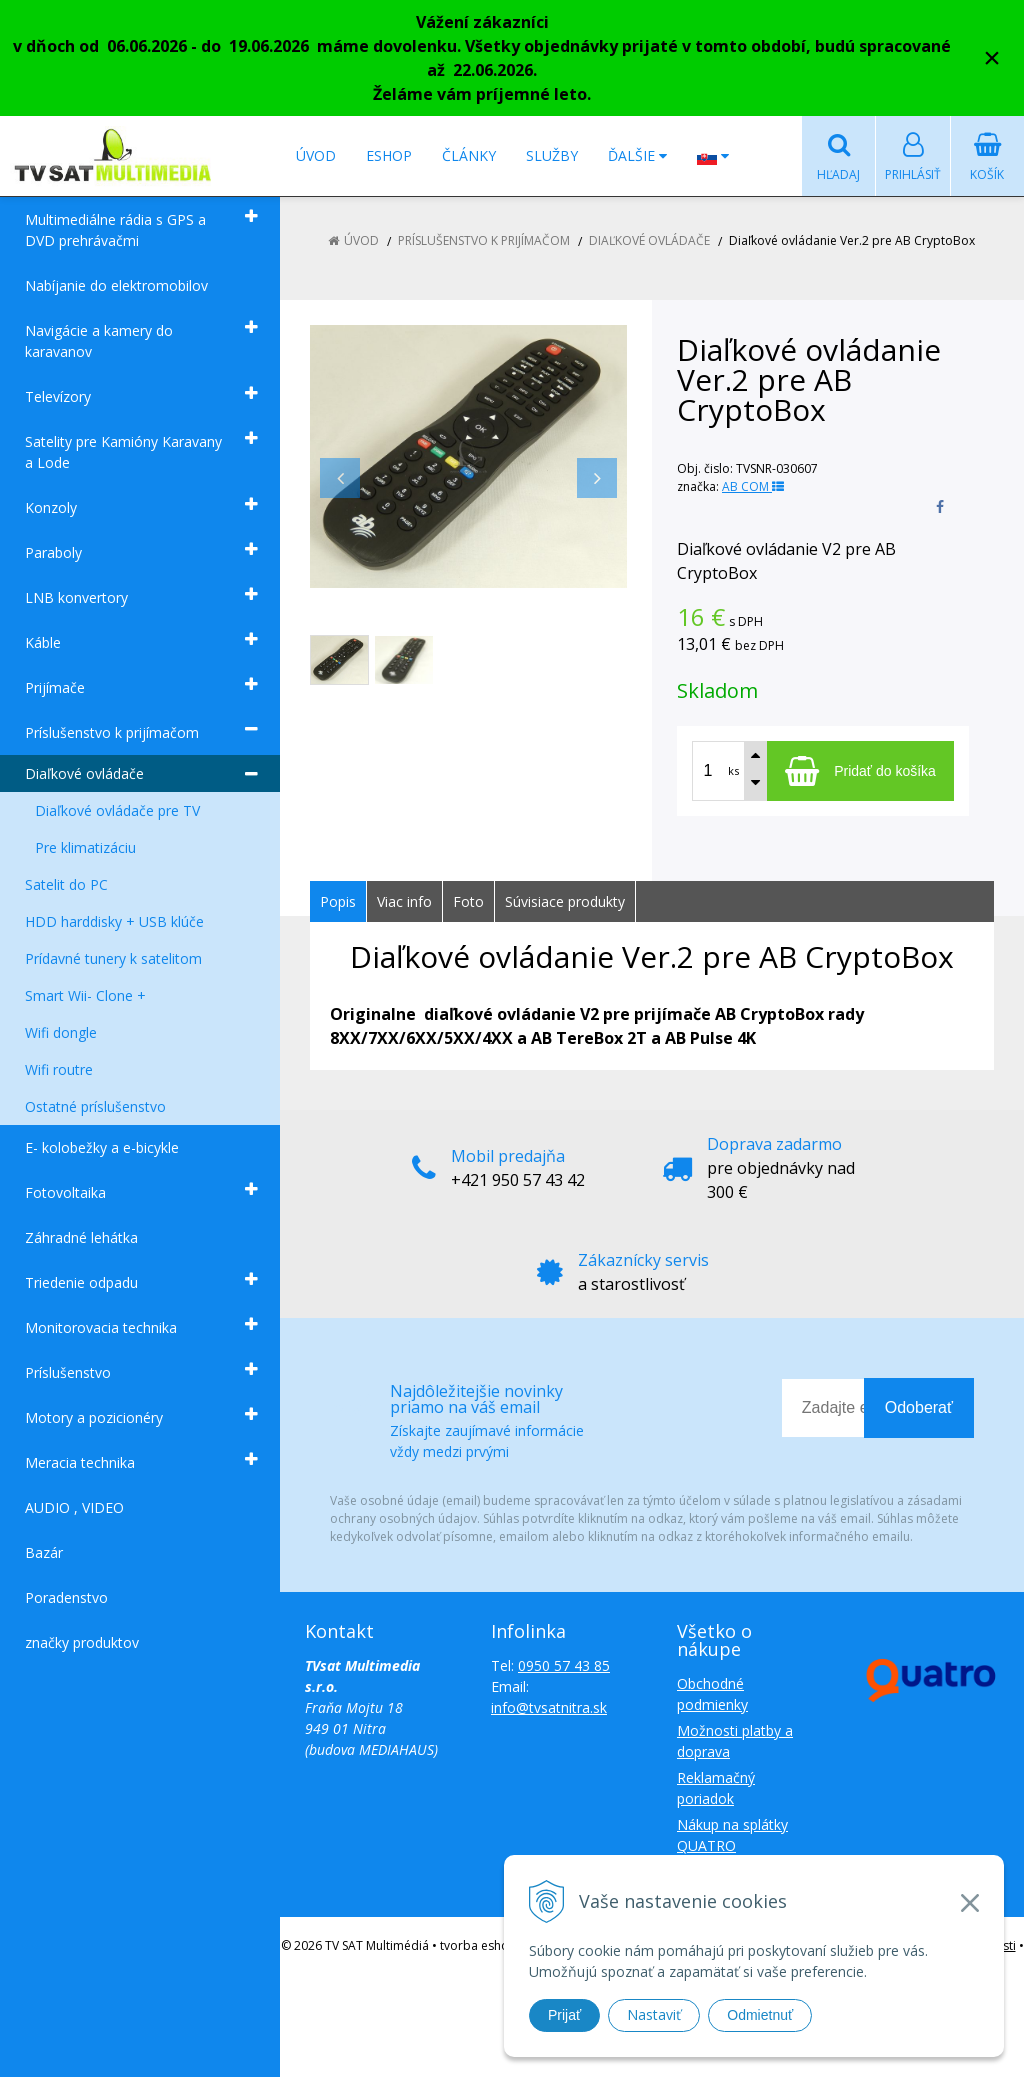 This screenshot has height=2077, width=1024. I want to click on Prijímače, so click(55, 687).